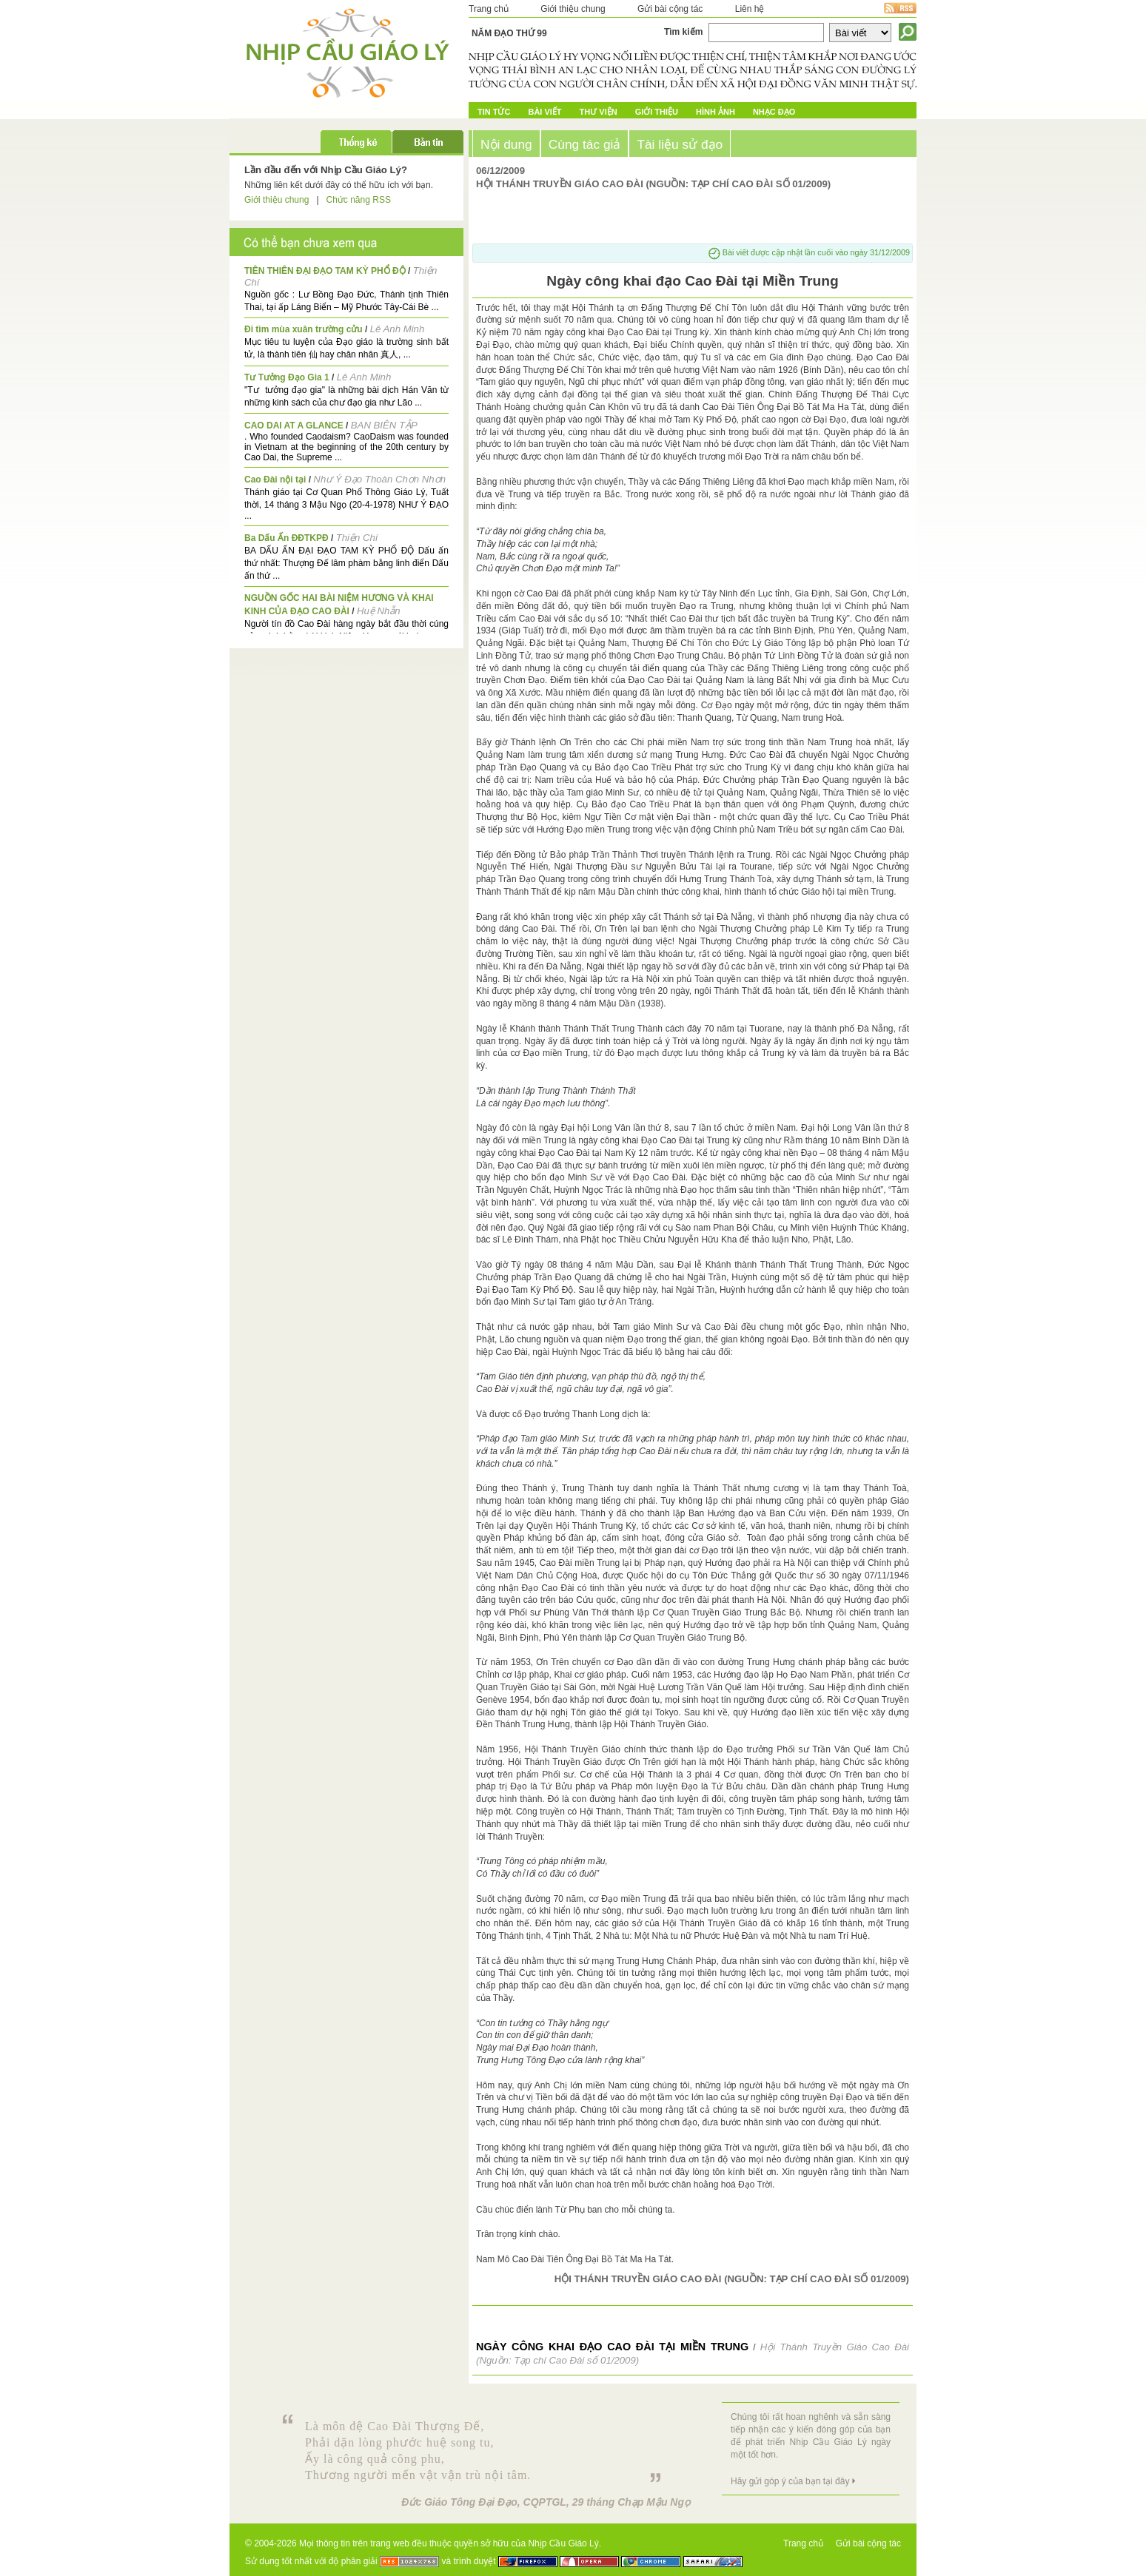 This screenshot has height=2576, width=1146. Describe the element at coordinates (774, 111) in the screenshot. I see `Nhạc đạo` at that location.